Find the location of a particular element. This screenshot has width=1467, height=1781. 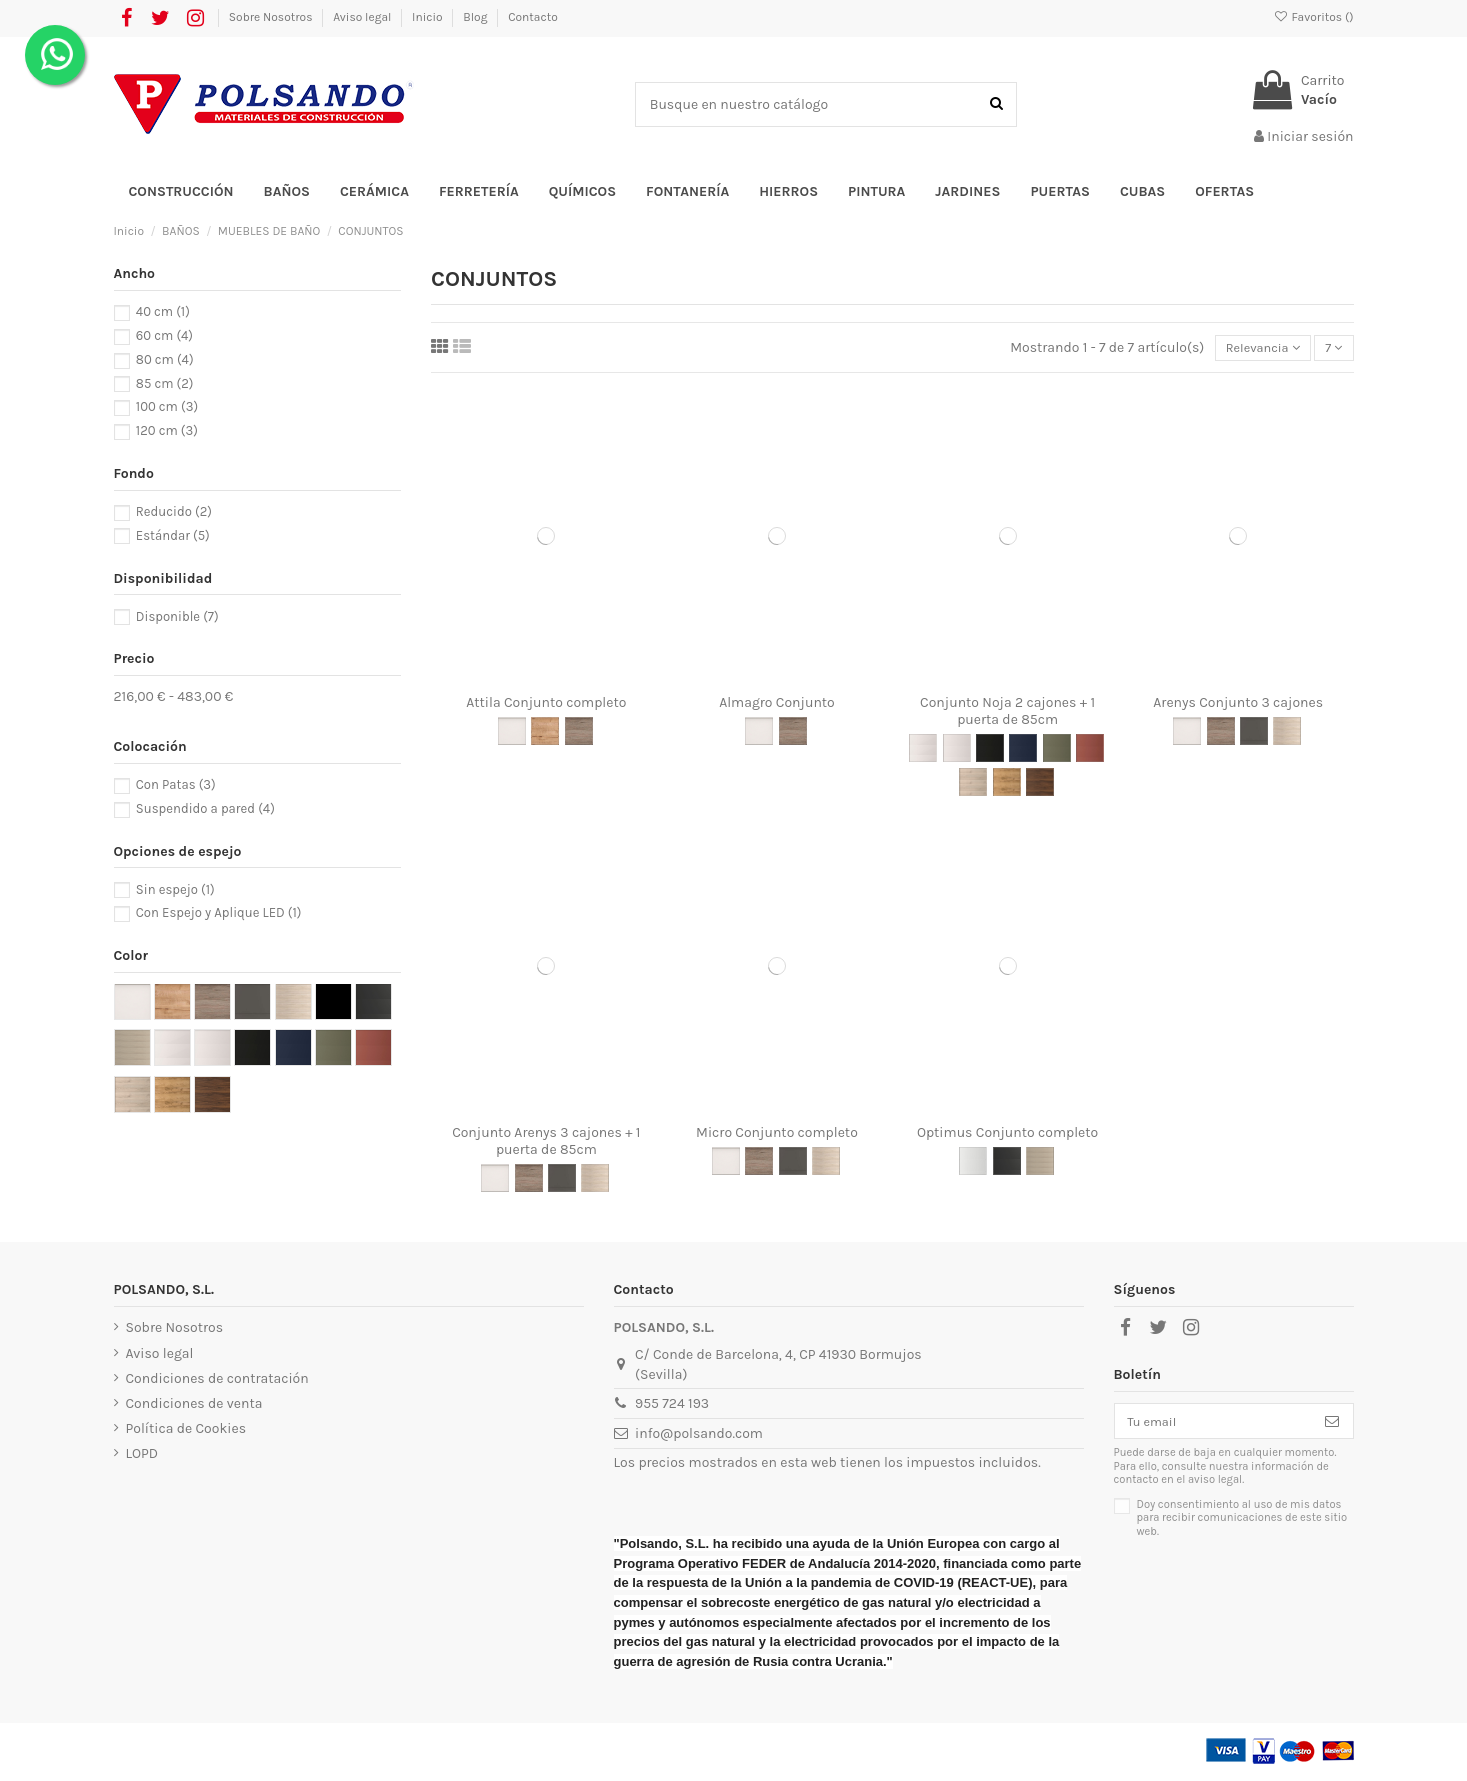

Blog is located at coordinates (476, 17).